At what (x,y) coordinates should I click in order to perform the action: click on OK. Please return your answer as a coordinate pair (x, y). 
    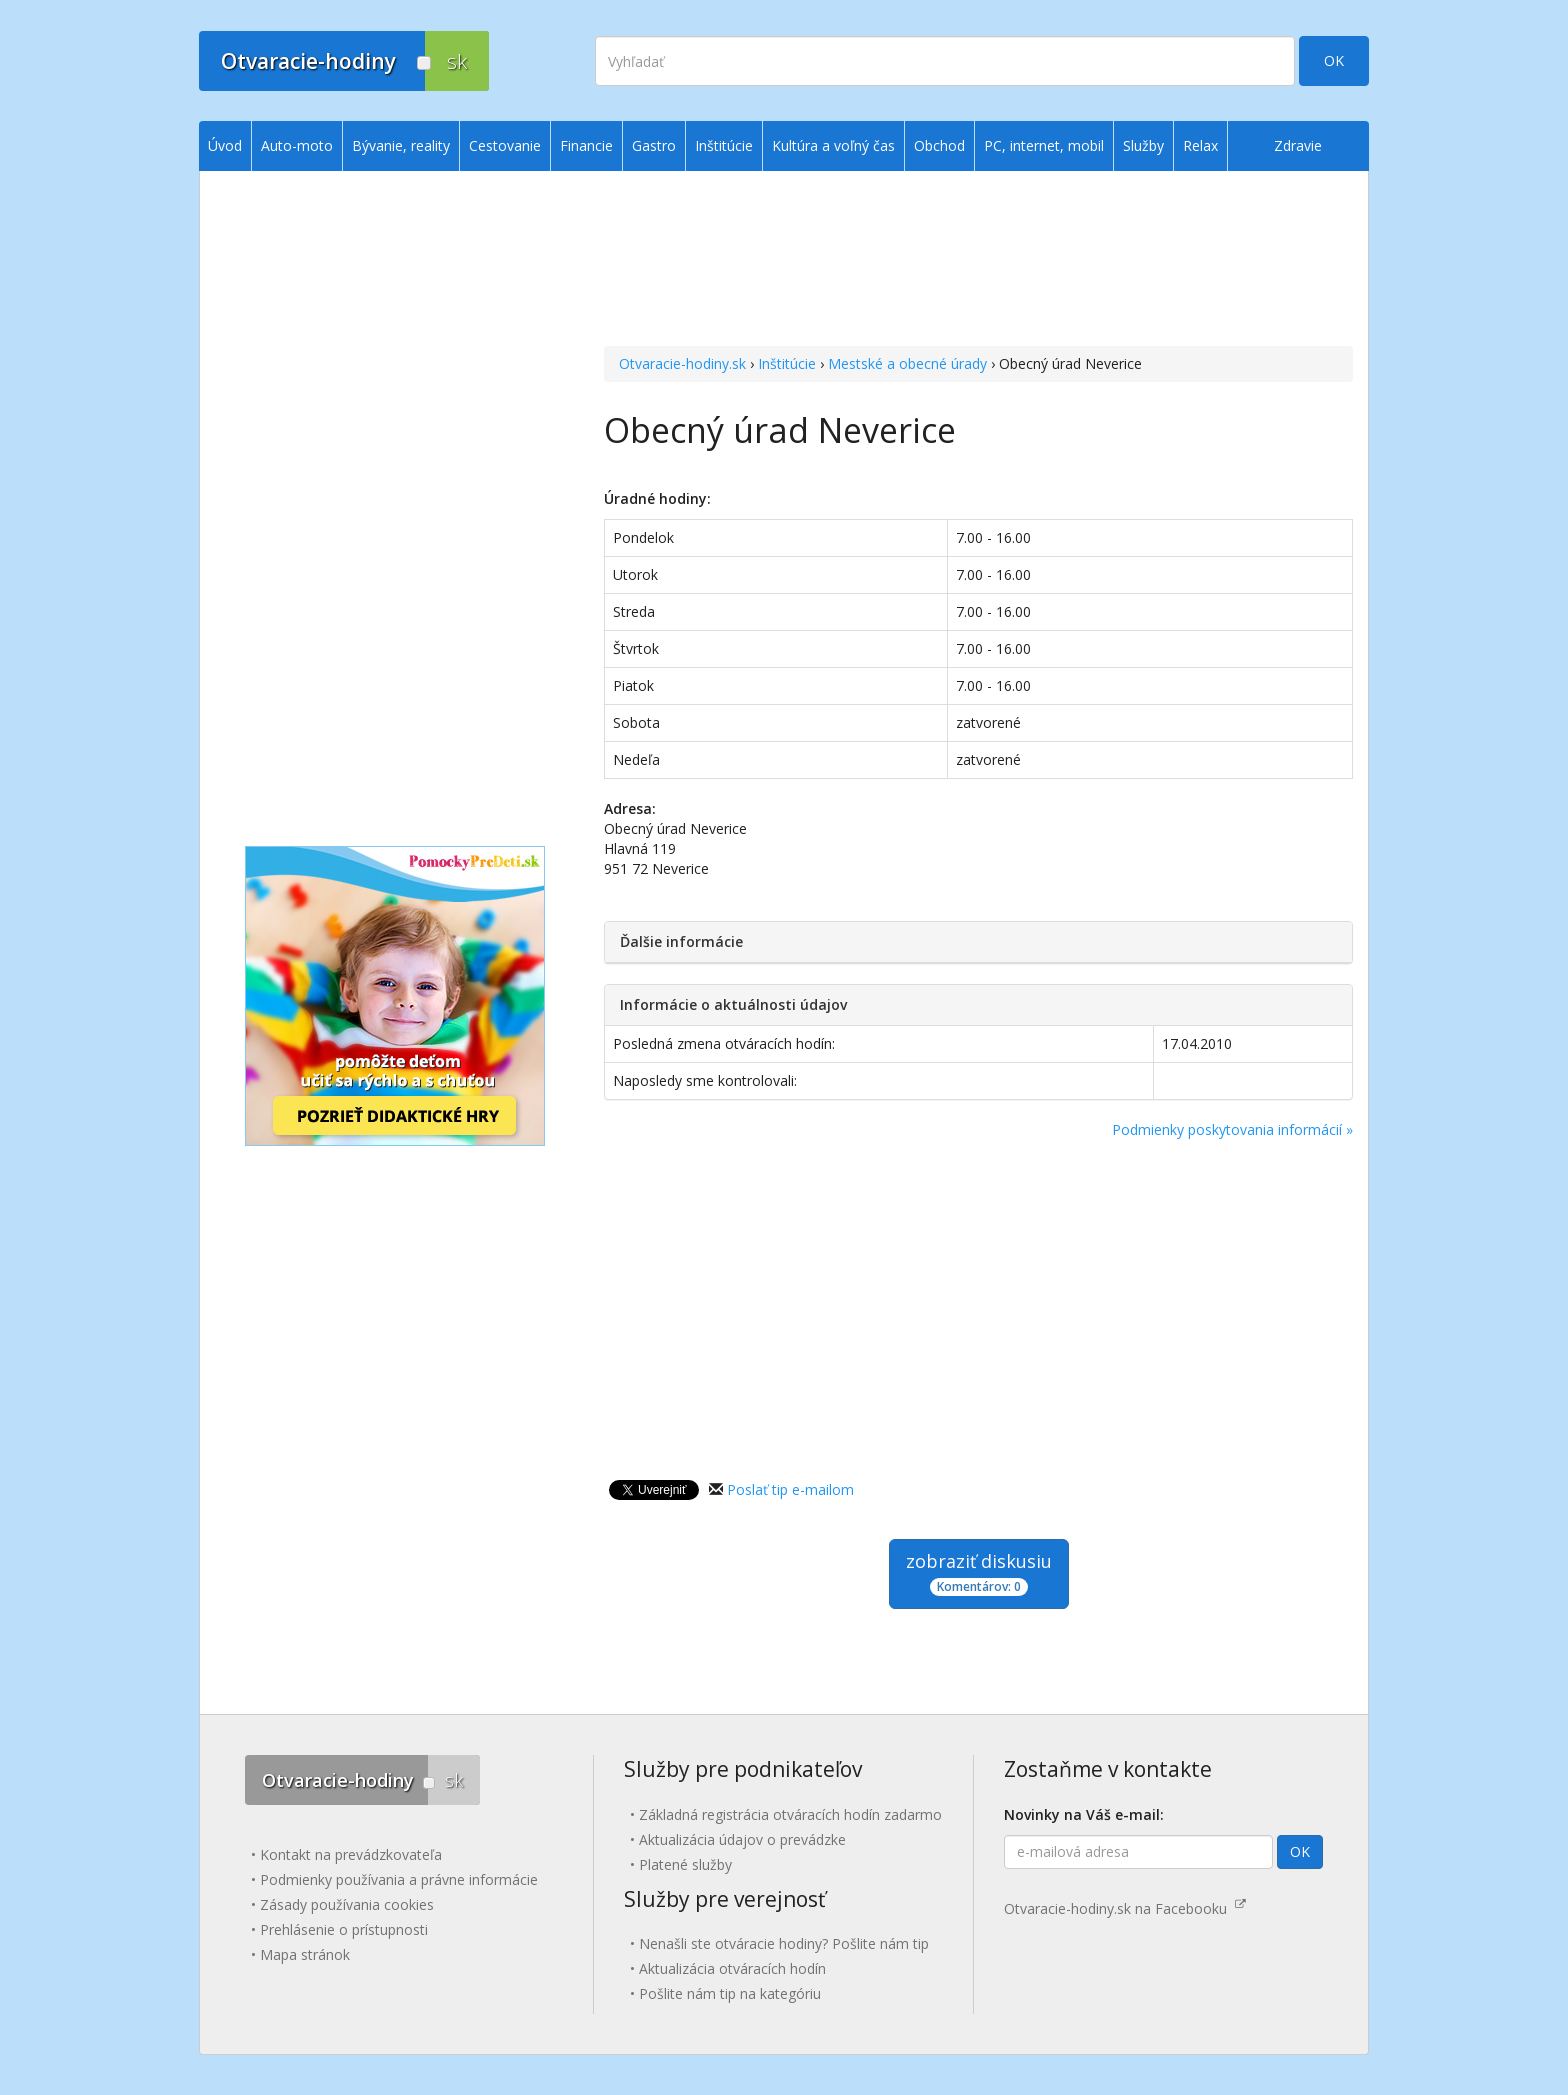
    Looking at the image, I should click on (1334, 60).